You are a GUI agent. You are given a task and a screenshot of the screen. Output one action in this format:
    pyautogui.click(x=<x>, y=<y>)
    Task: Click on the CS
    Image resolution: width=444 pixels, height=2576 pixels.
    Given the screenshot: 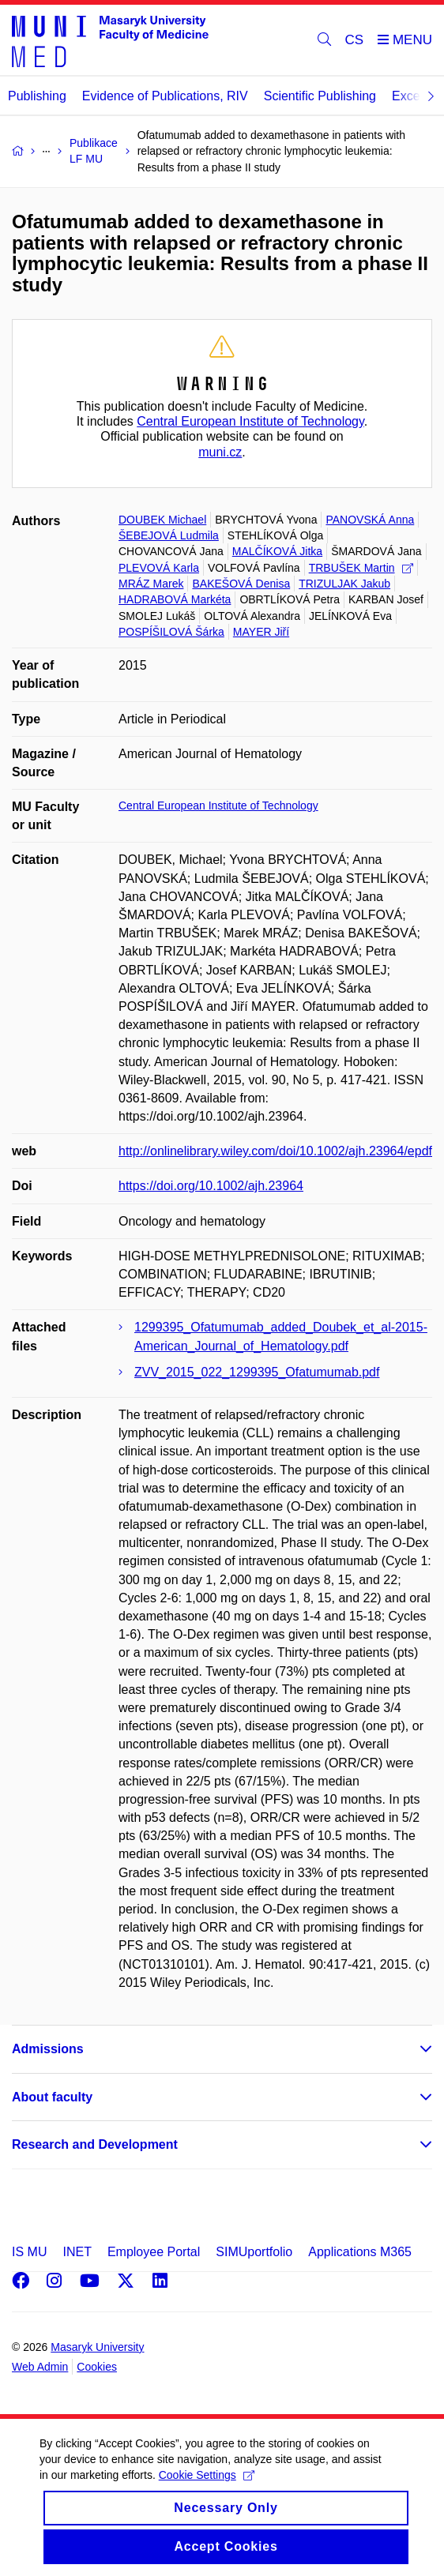 What is the action you would take?
    pyautogui.click(x=354, y=39)
    